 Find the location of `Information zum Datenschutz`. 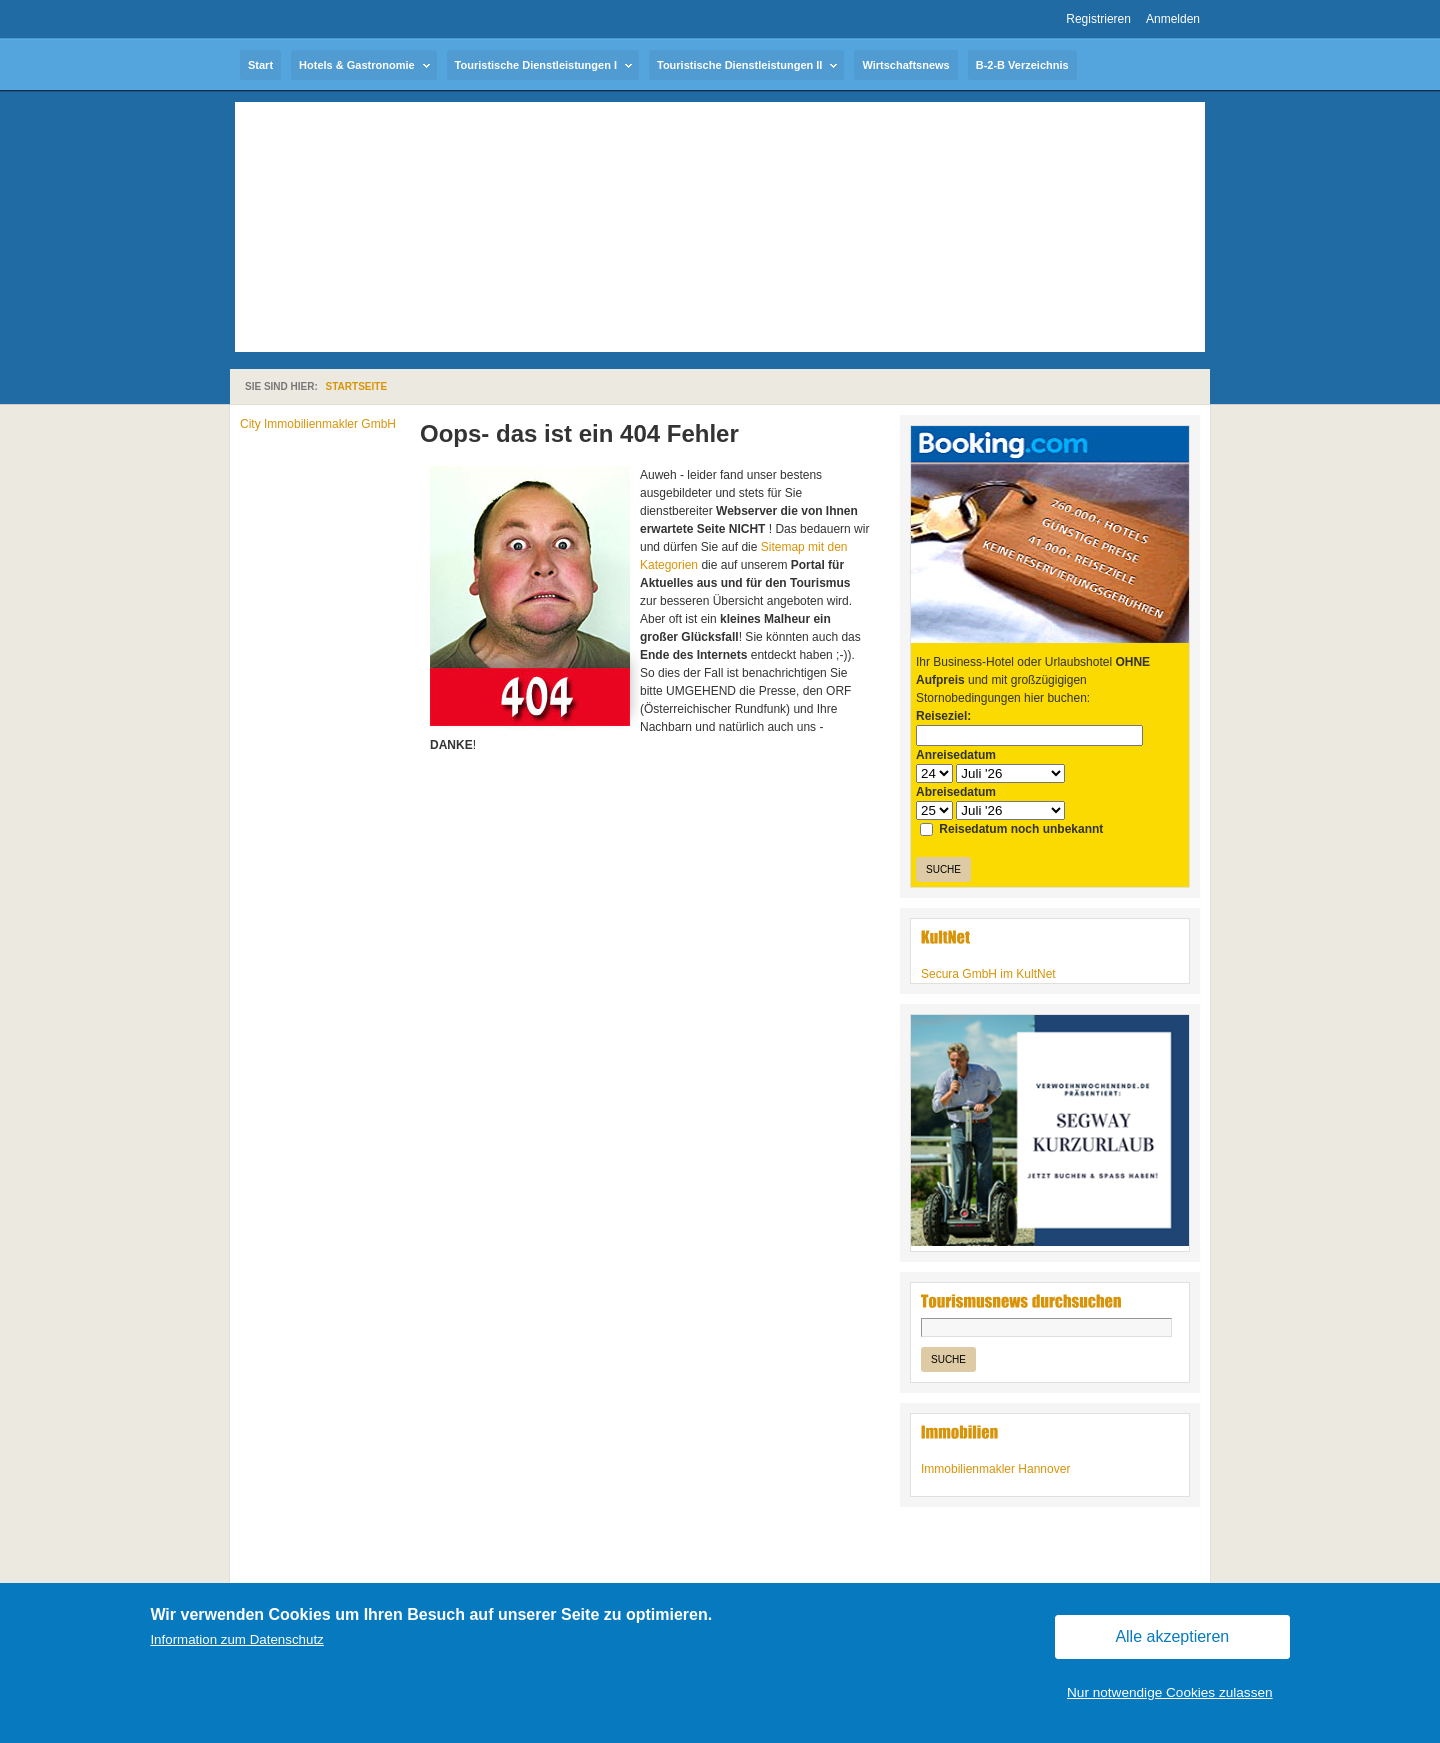

Information zum Datenschutz is located at coordinates (236, 1639).